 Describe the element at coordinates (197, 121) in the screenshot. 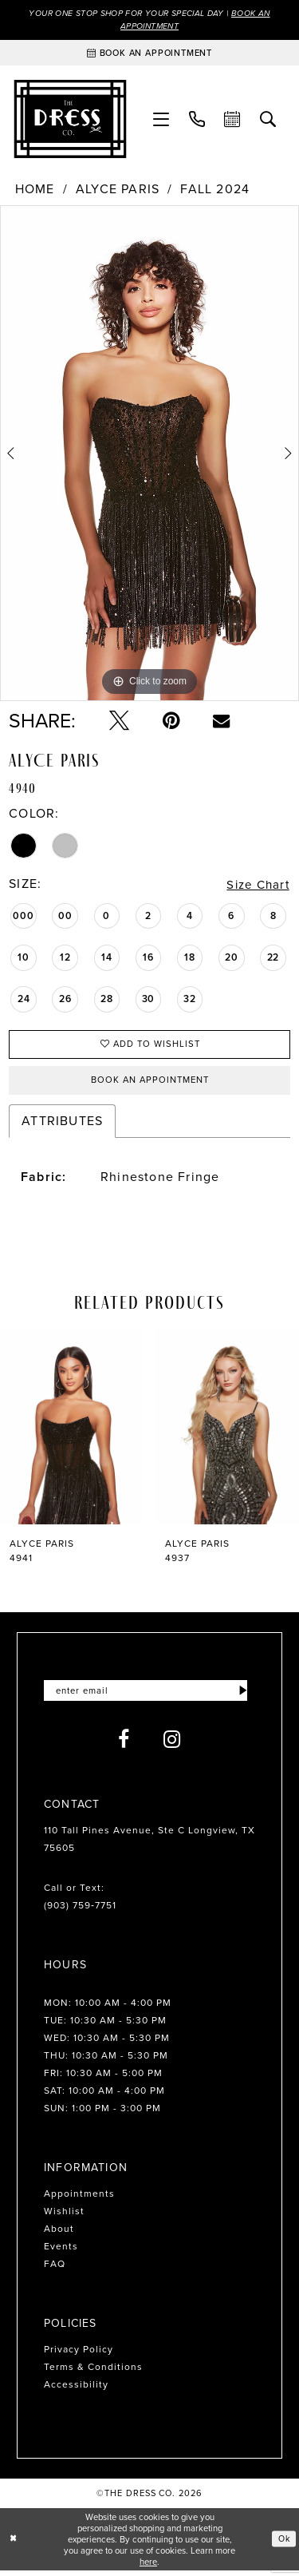

I see `[Phone us]` at that location.